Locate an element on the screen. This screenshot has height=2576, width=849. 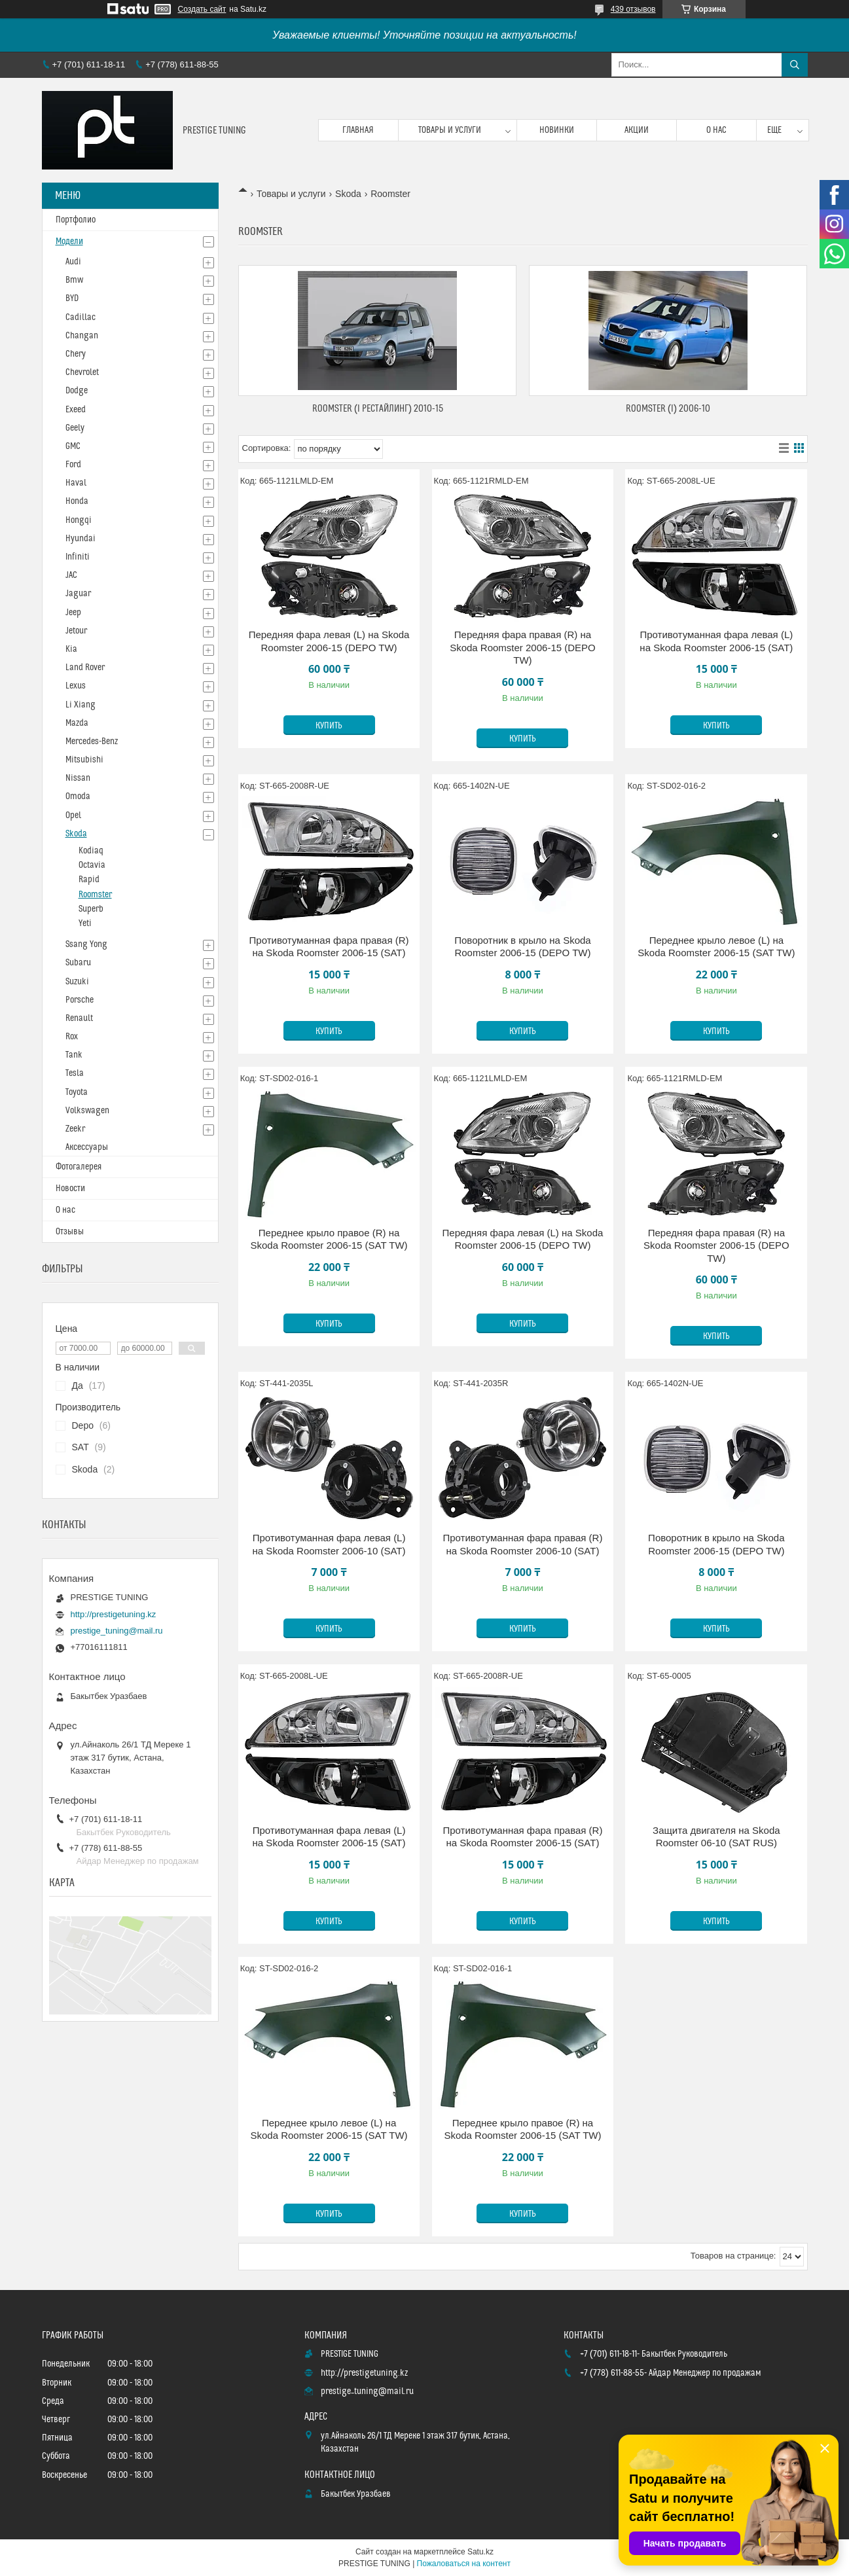
Главная is located at coordinates (358, 130).